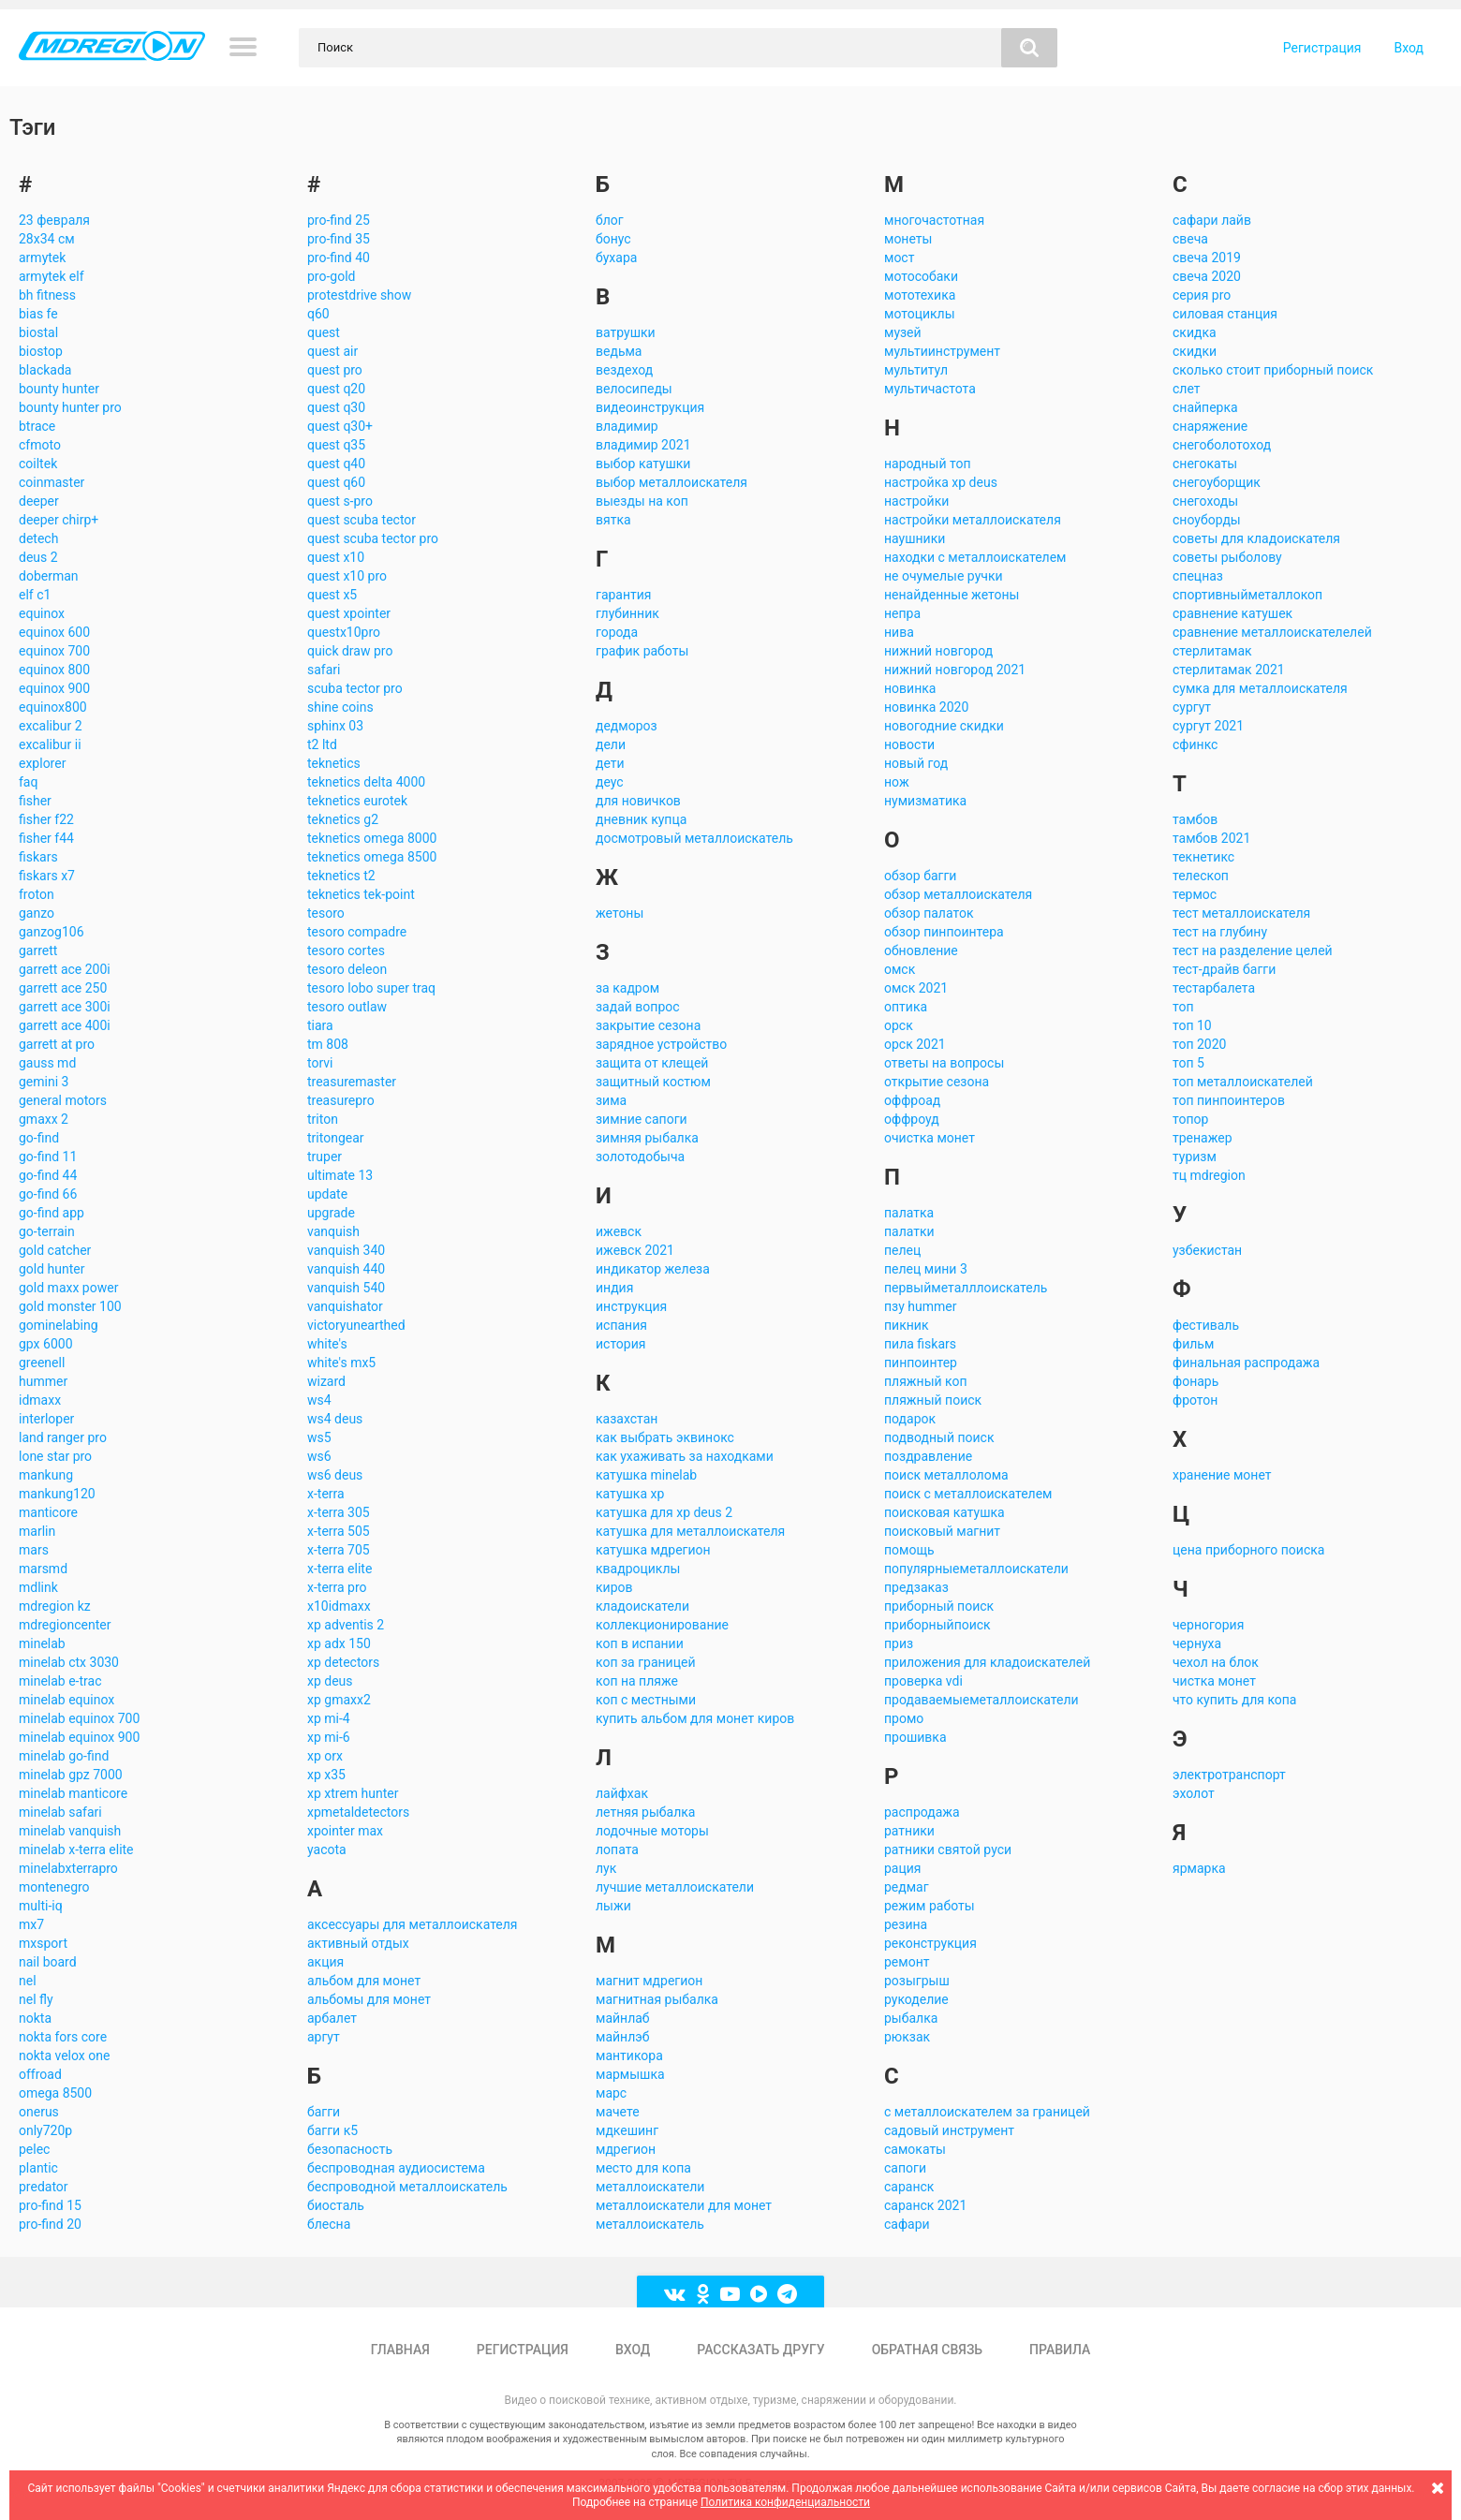  Describe the element at coordinates (39, 2111) in the screenshot. I see `onerus` at that location.